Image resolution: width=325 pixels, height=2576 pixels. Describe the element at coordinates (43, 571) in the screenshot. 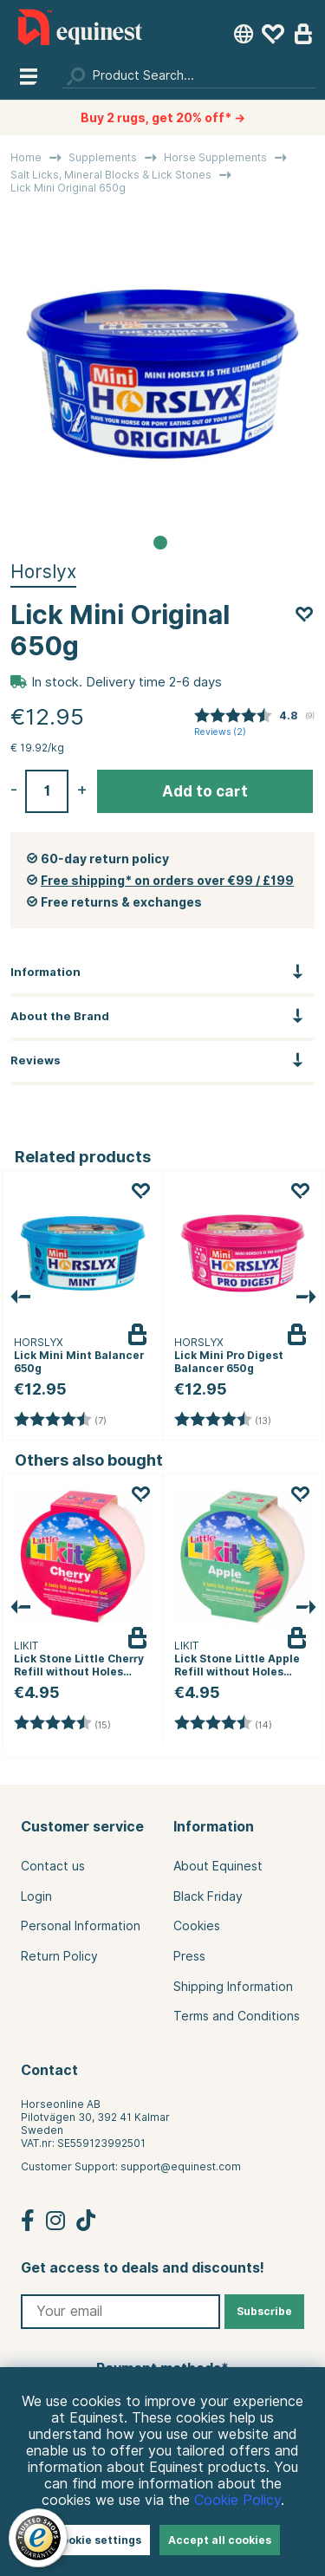

I see `Horslyx` at that location.